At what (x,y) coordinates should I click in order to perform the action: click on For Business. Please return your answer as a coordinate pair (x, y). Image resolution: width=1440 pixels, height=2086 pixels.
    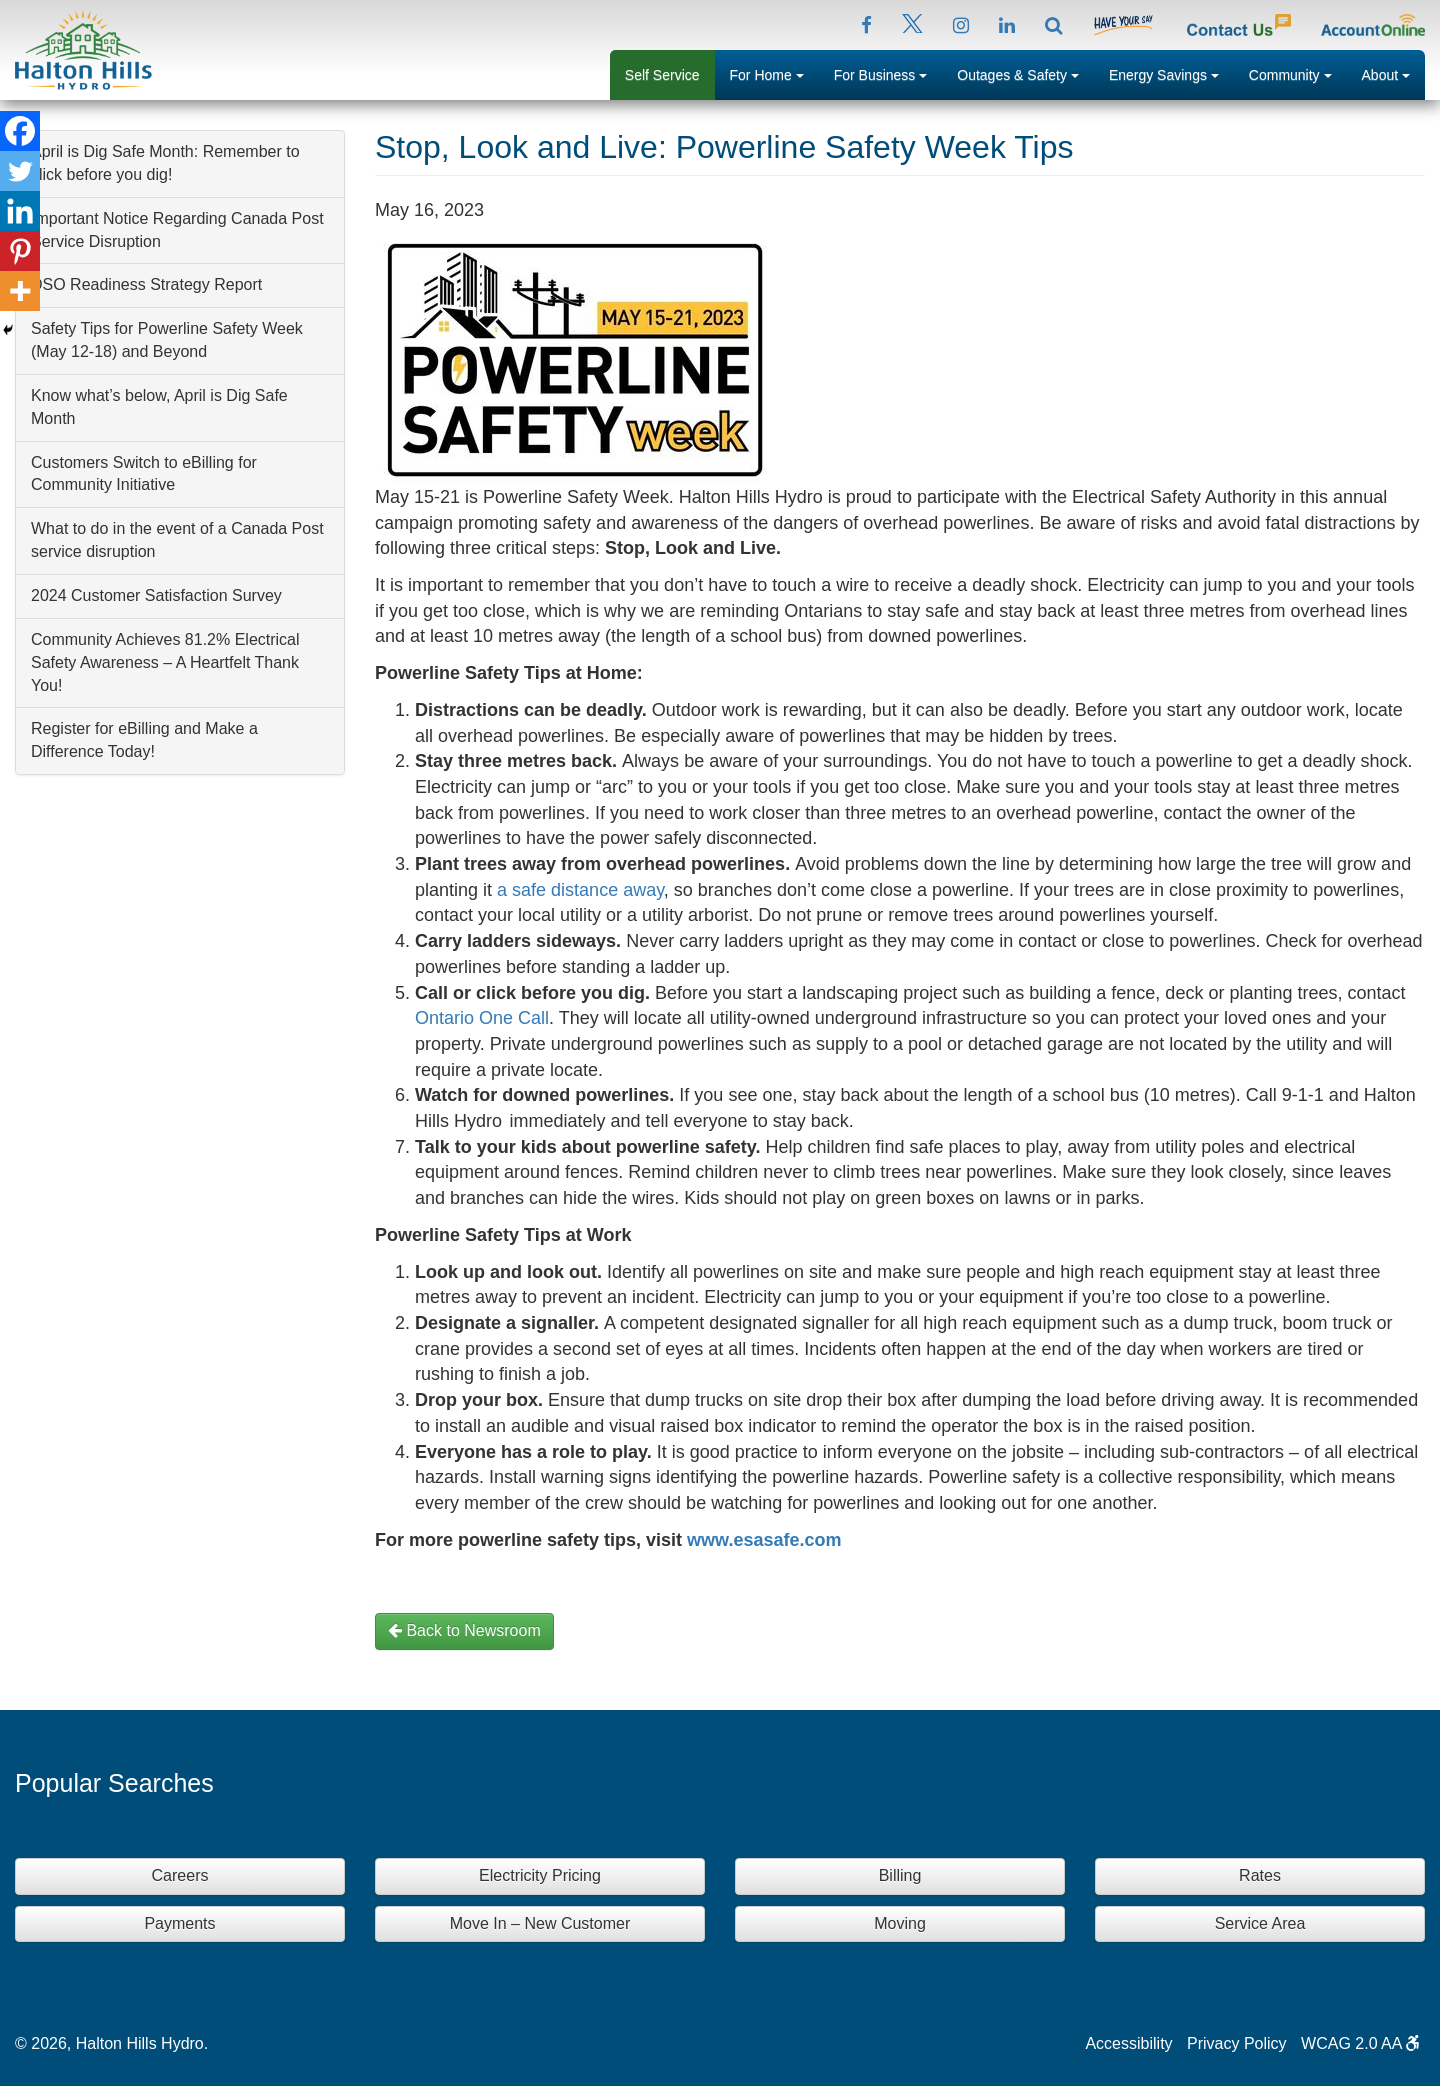
    Looking at the image, I should click on (888, 73).